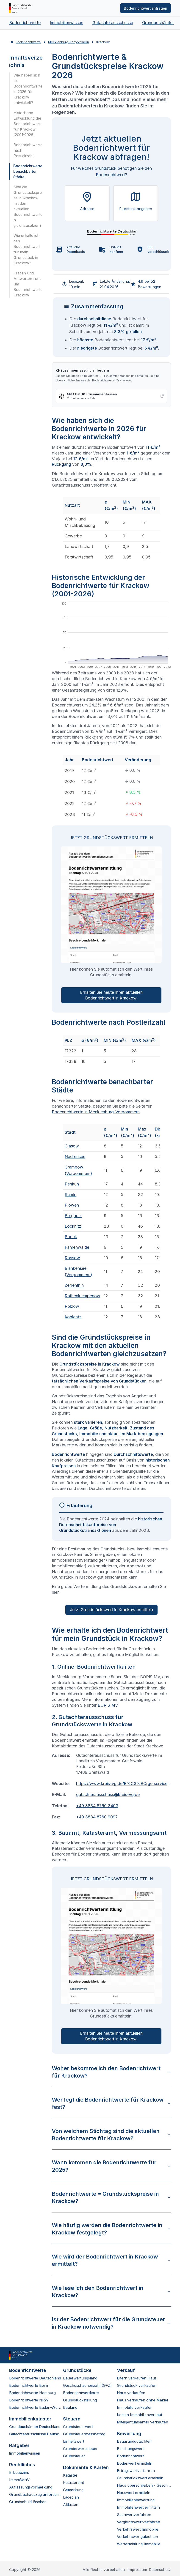 The width and height of the screenshot is (180, 2576). I want to click on Grundschuld löschen, so click(28, 2501).